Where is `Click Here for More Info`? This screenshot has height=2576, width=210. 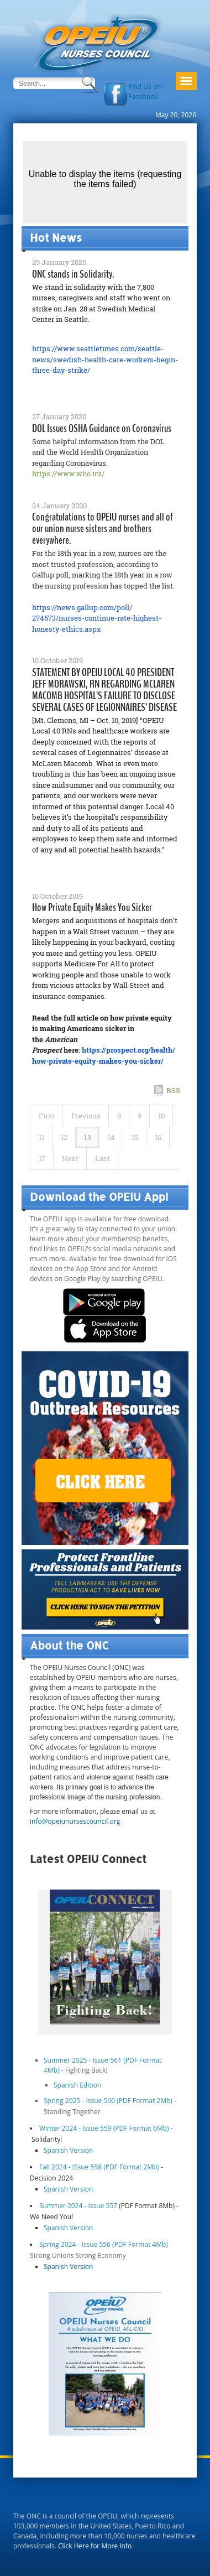 Click Here for More Info is located at coordinates (95, 2546).